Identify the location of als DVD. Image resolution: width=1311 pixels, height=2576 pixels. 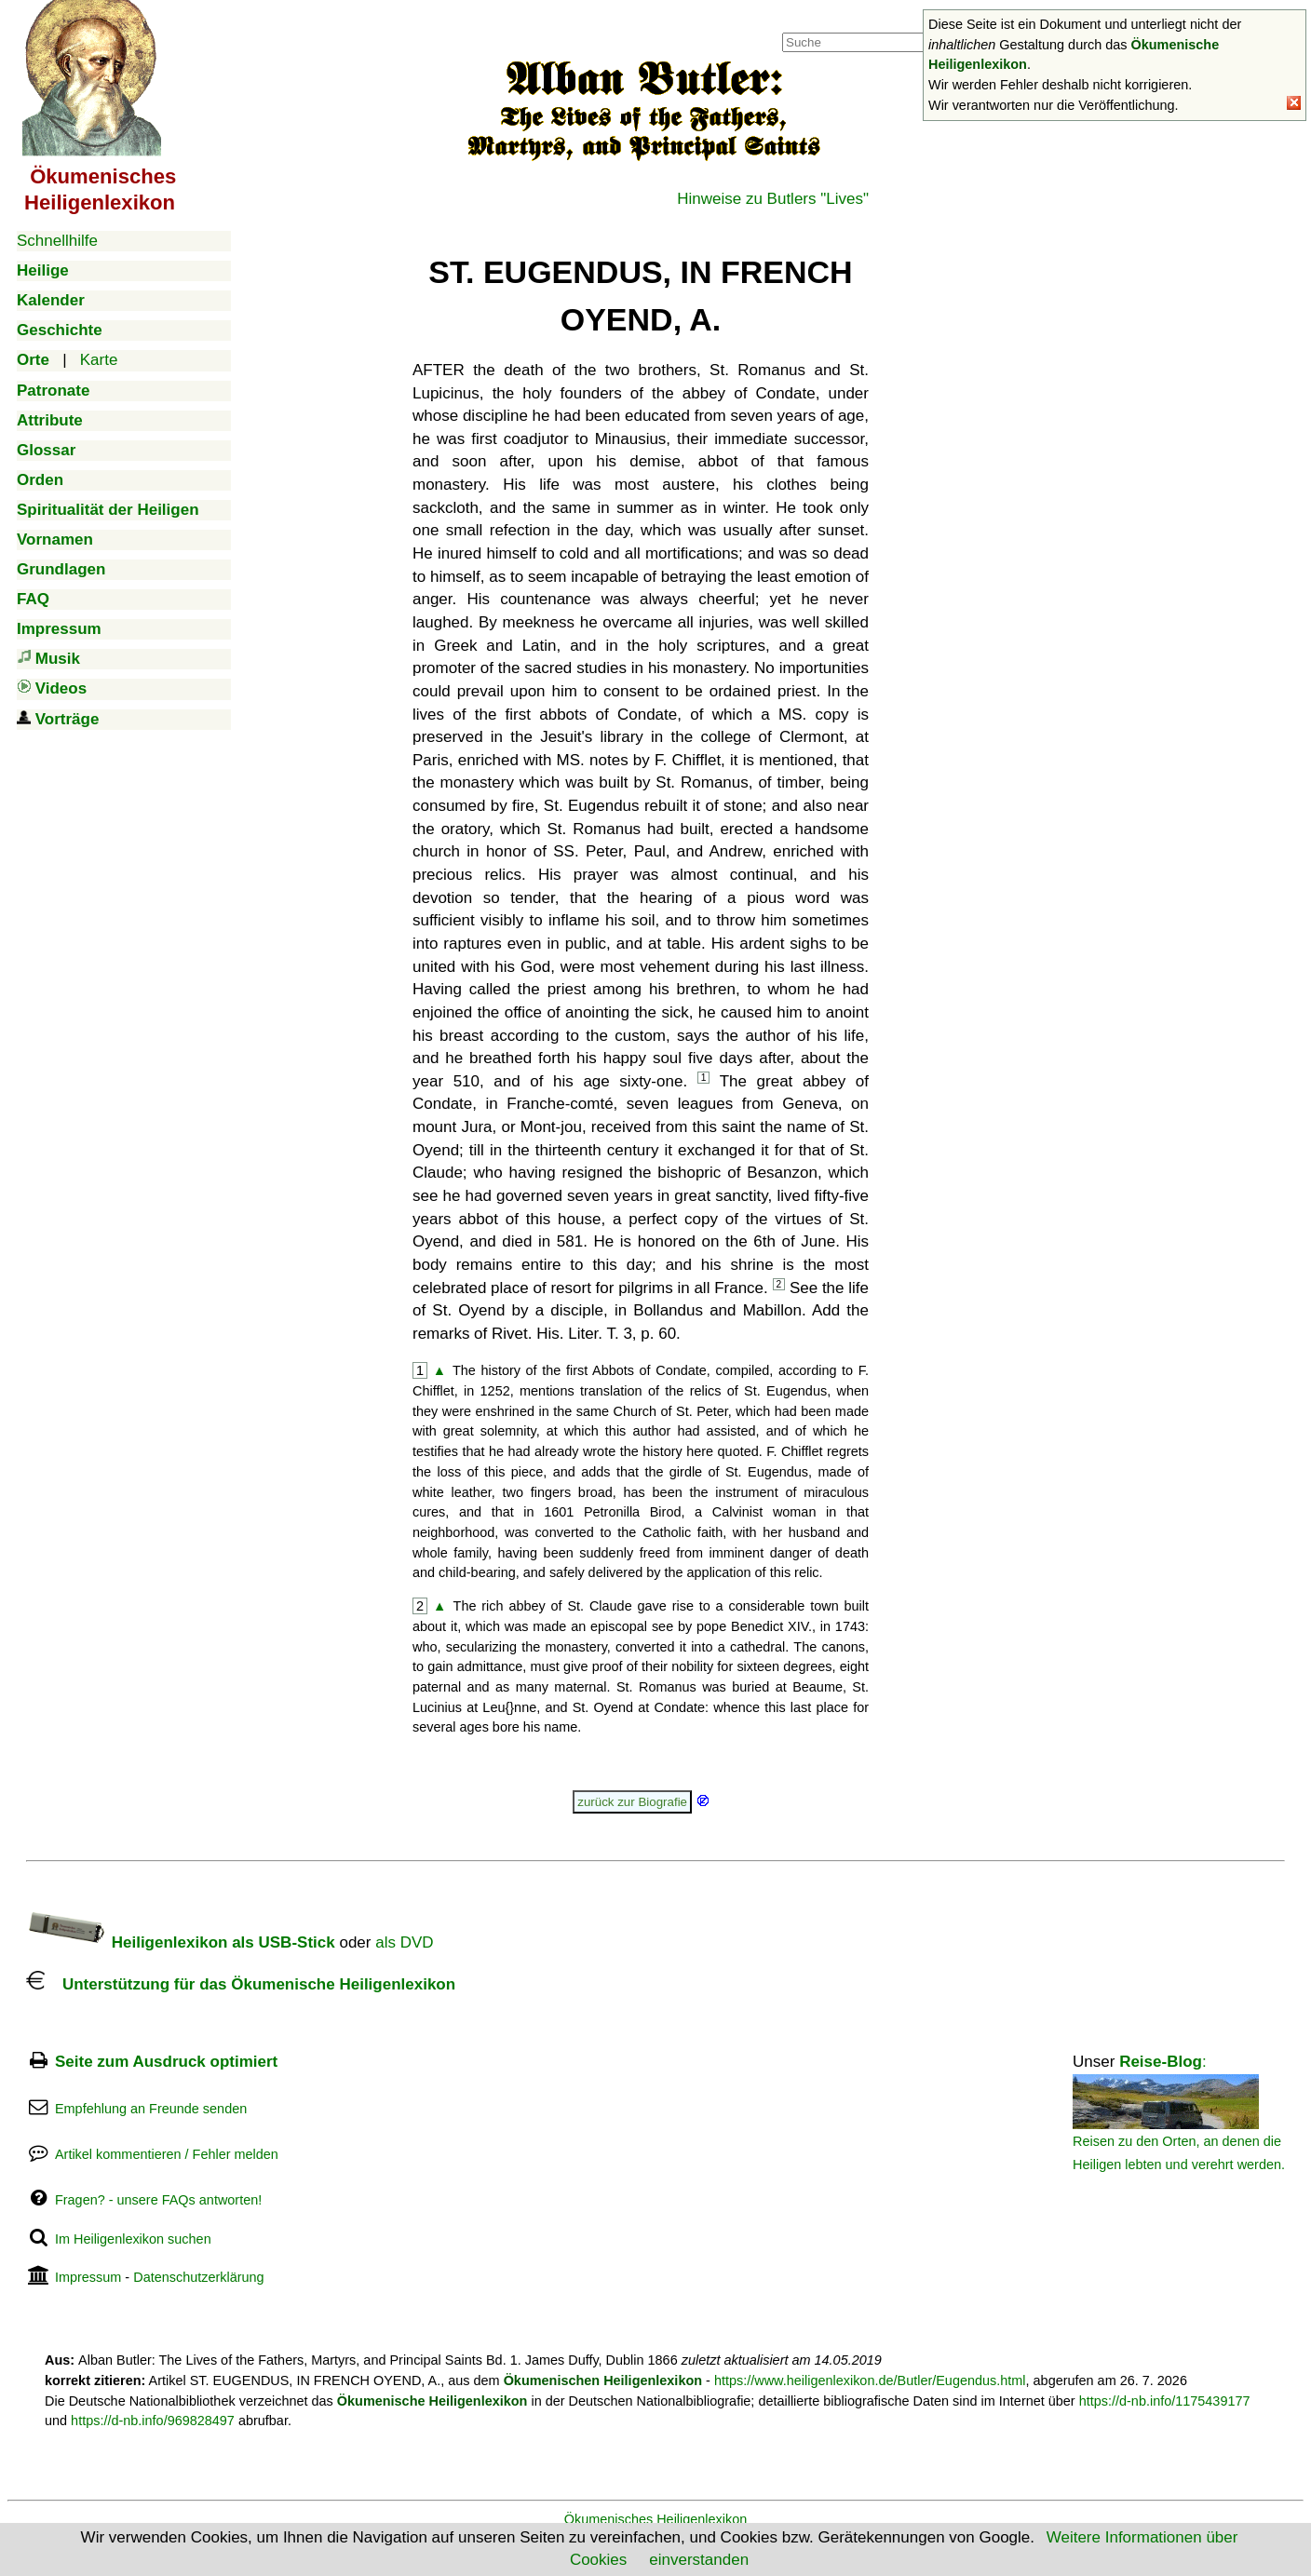
(404, 1942).